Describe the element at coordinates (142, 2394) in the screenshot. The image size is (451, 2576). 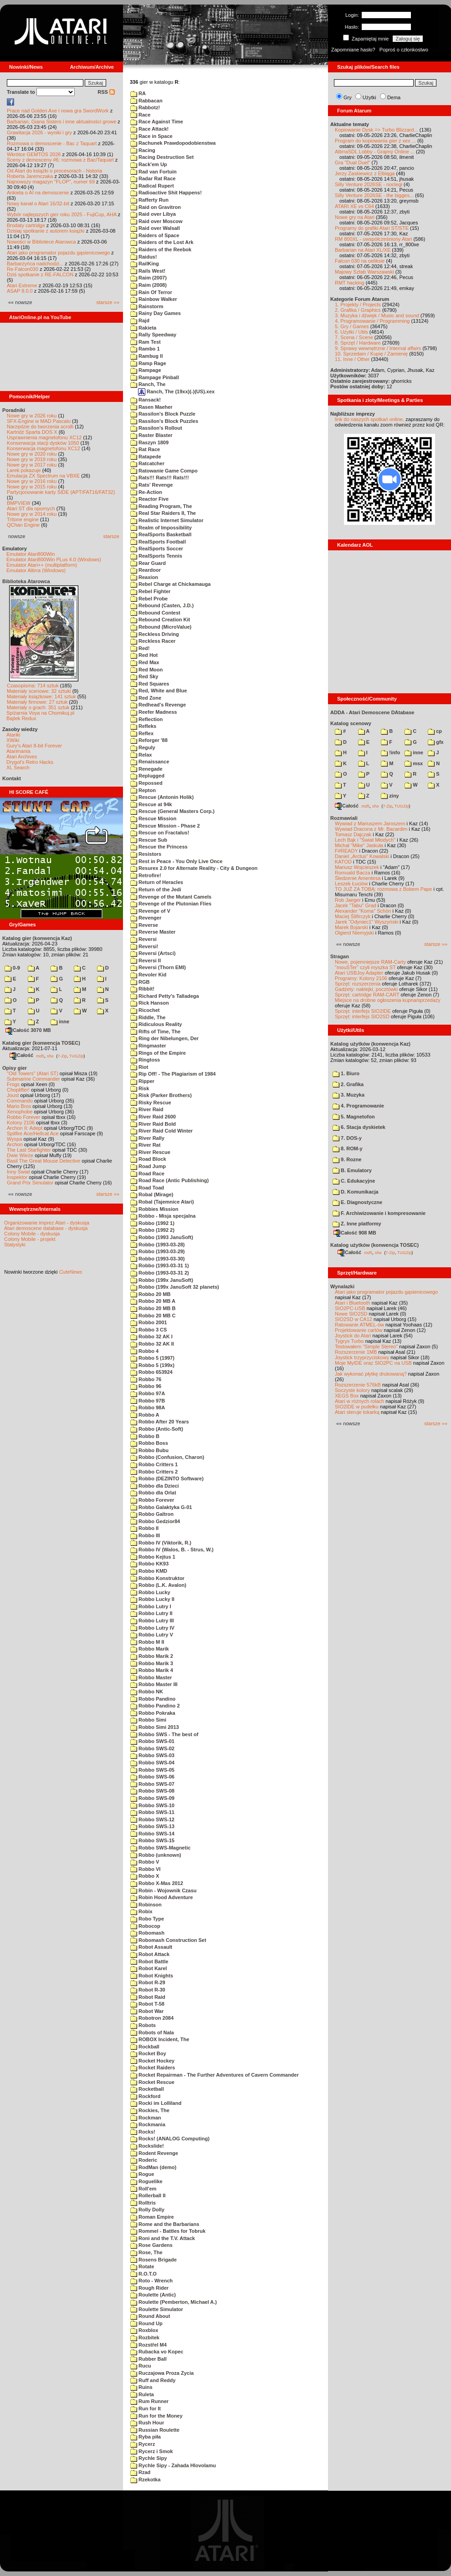
I see `Ruleta` at that location.